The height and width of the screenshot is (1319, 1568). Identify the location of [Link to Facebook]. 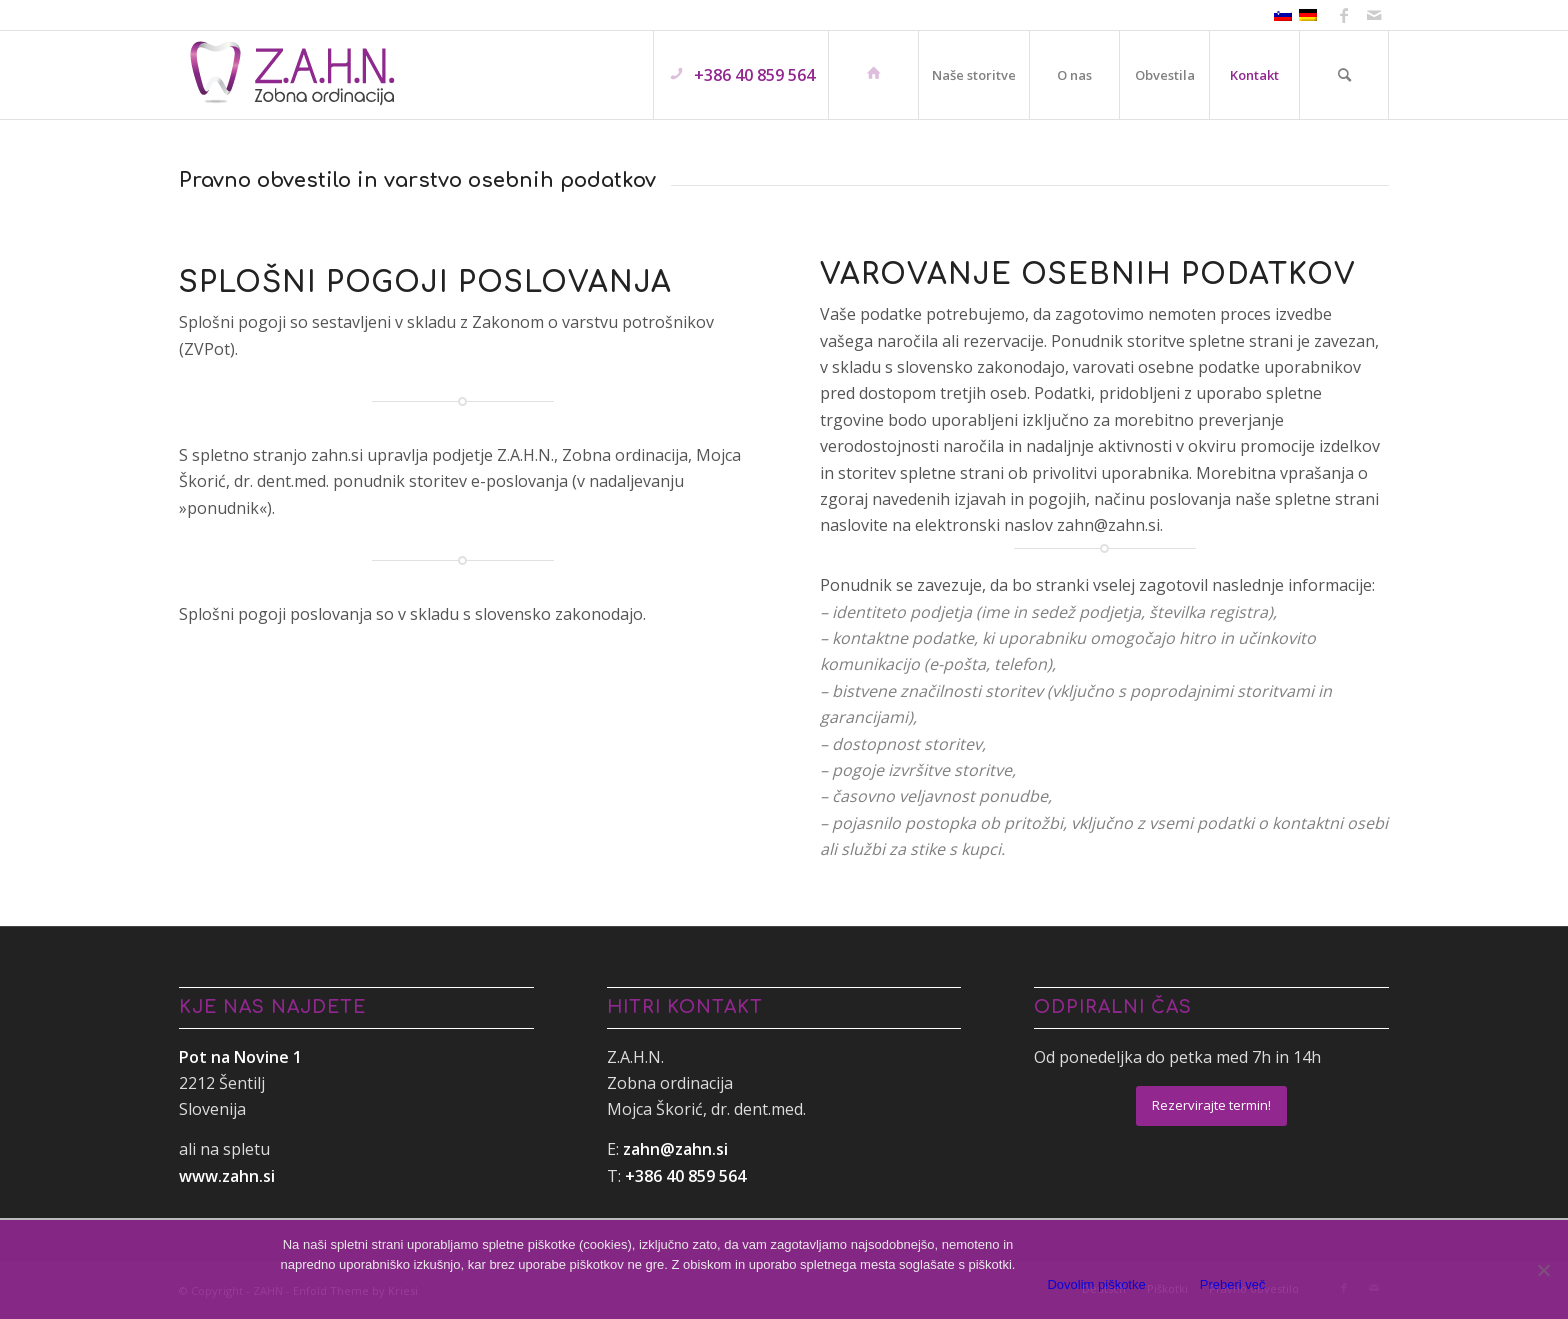
(1343, 15).